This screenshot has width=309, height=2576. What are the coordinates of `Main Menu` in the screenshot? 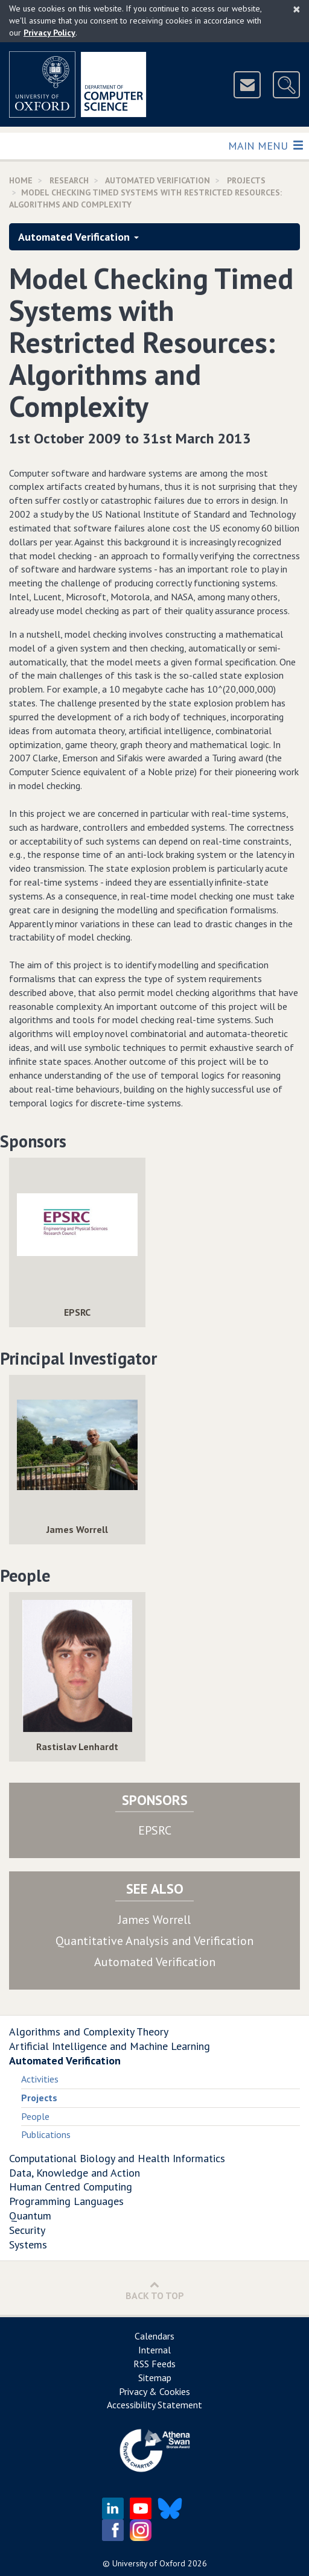 It's located at (265, 145).